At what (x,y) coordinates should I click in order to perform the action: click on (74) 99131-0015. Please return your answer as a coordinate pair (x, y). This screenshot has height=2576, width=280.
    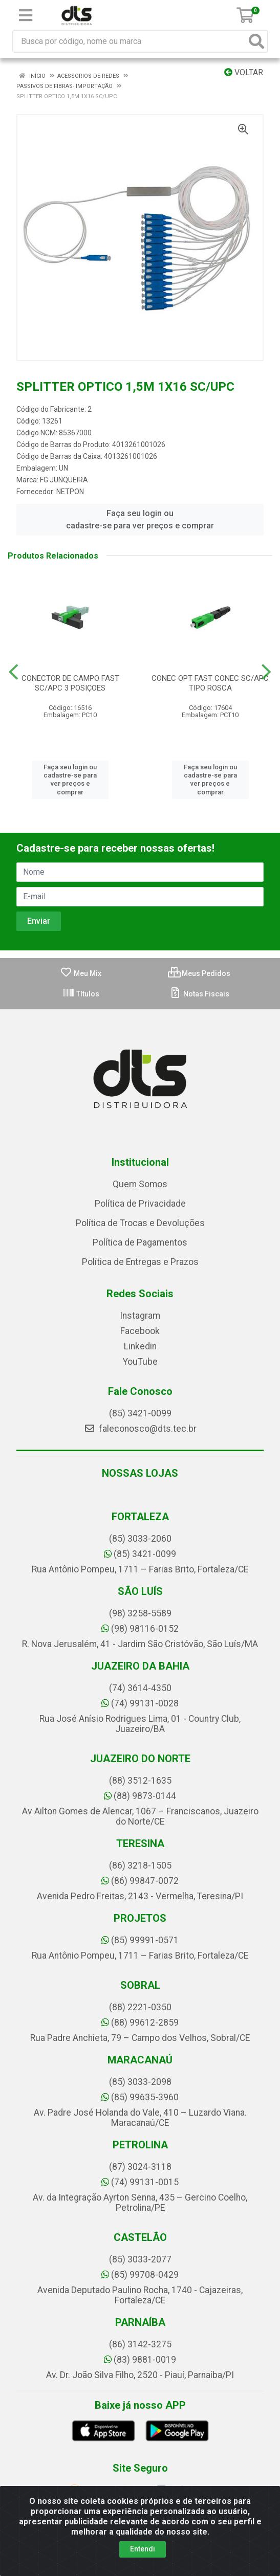
    Looking at the image, I should click on (140, 2182).